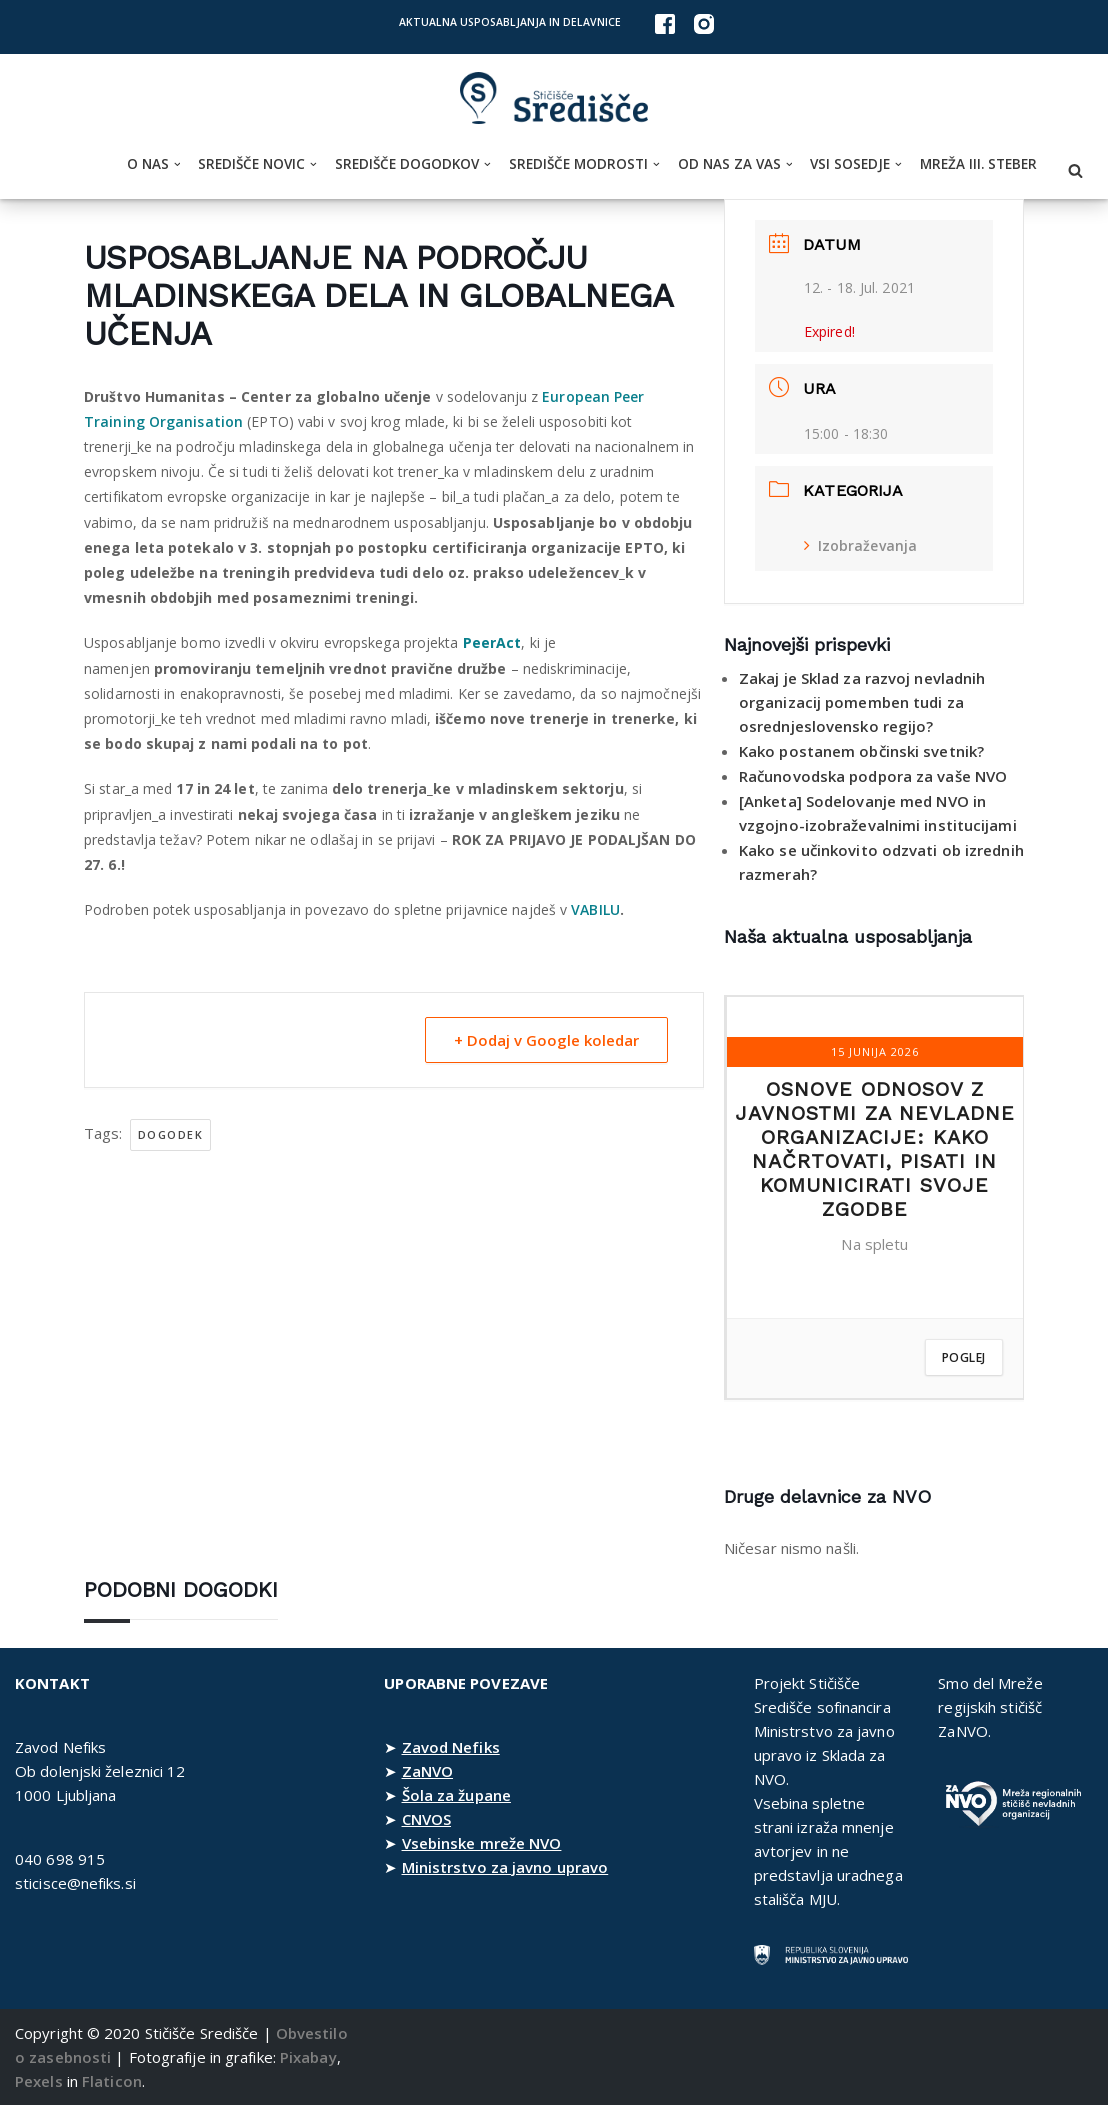 The width and height of the screenshot is (1108, 2105). I want to click on Računovodska podpora za vaše NVO, so click(873, 776).